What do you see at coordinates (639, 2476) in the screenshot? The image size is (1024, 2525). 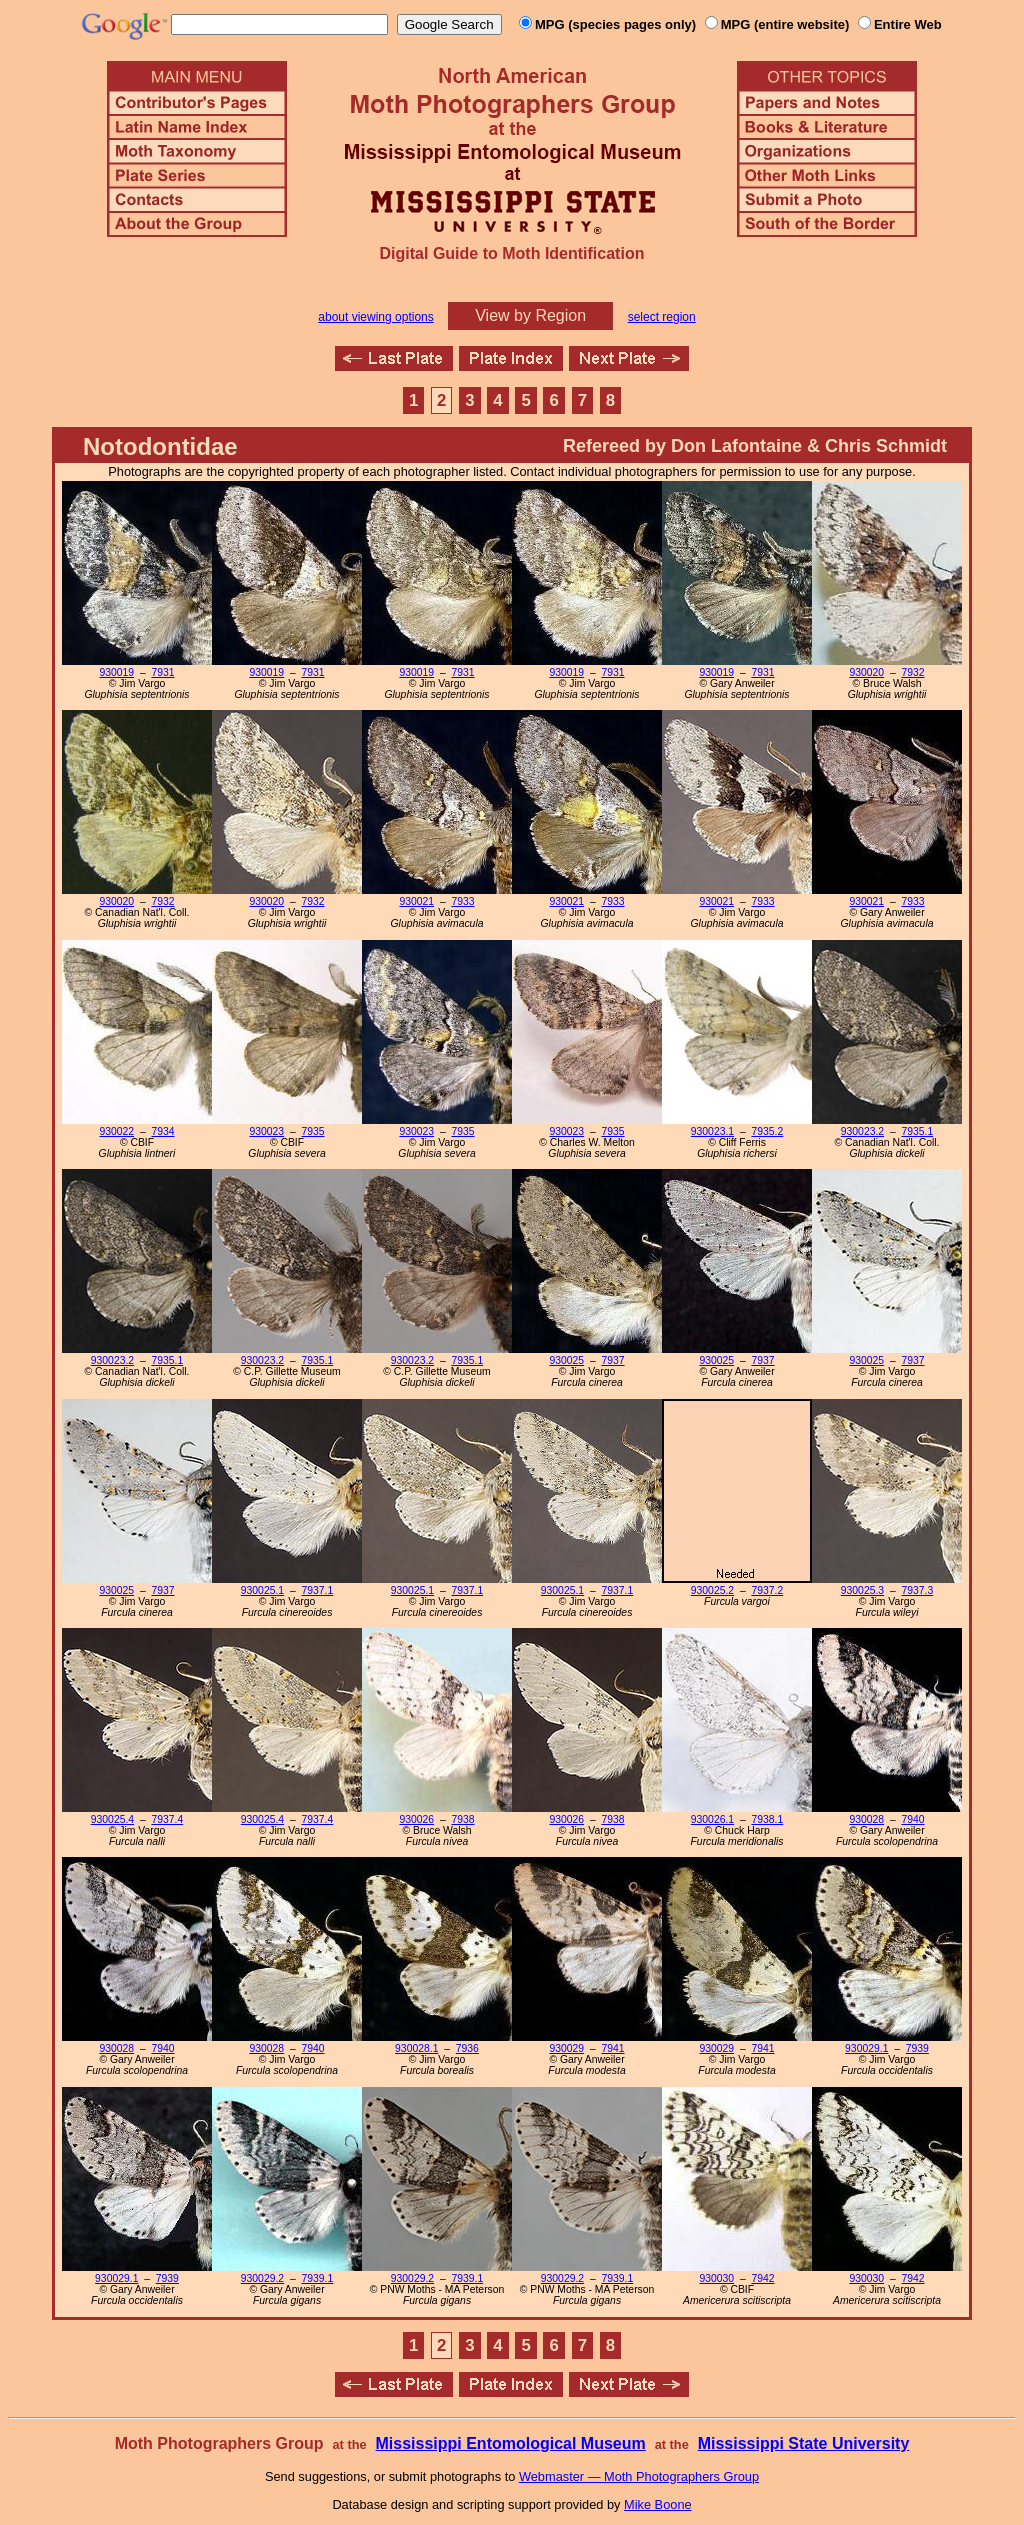 I see `Webmaster — Moth Photographers Group` at bounding box center [639, 2476].